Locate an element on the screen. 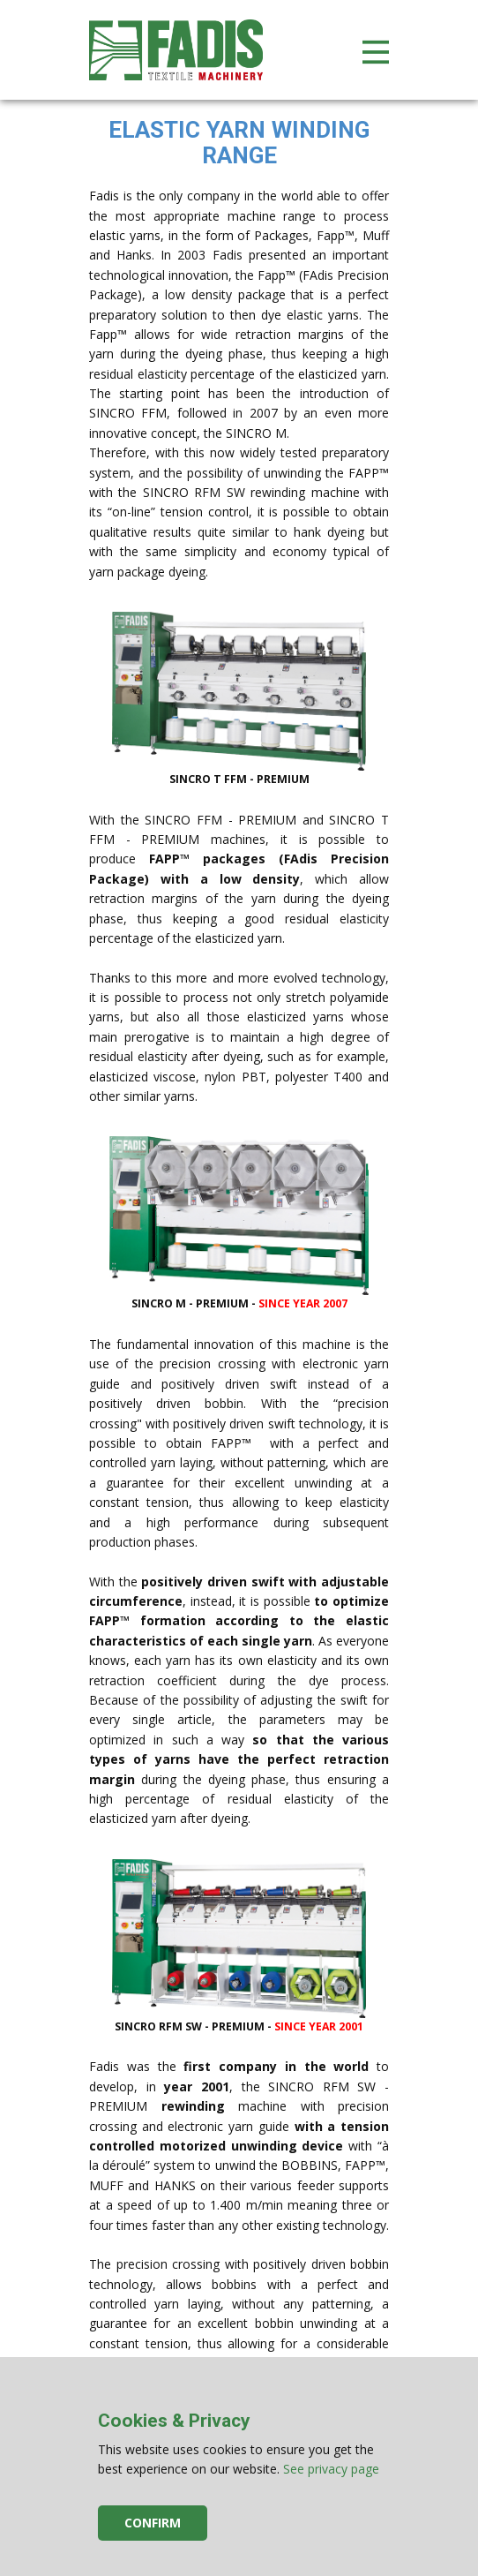 The height and width of the screenshot is (2576, 478). See privacy page is located at coordinates (331, 2468).